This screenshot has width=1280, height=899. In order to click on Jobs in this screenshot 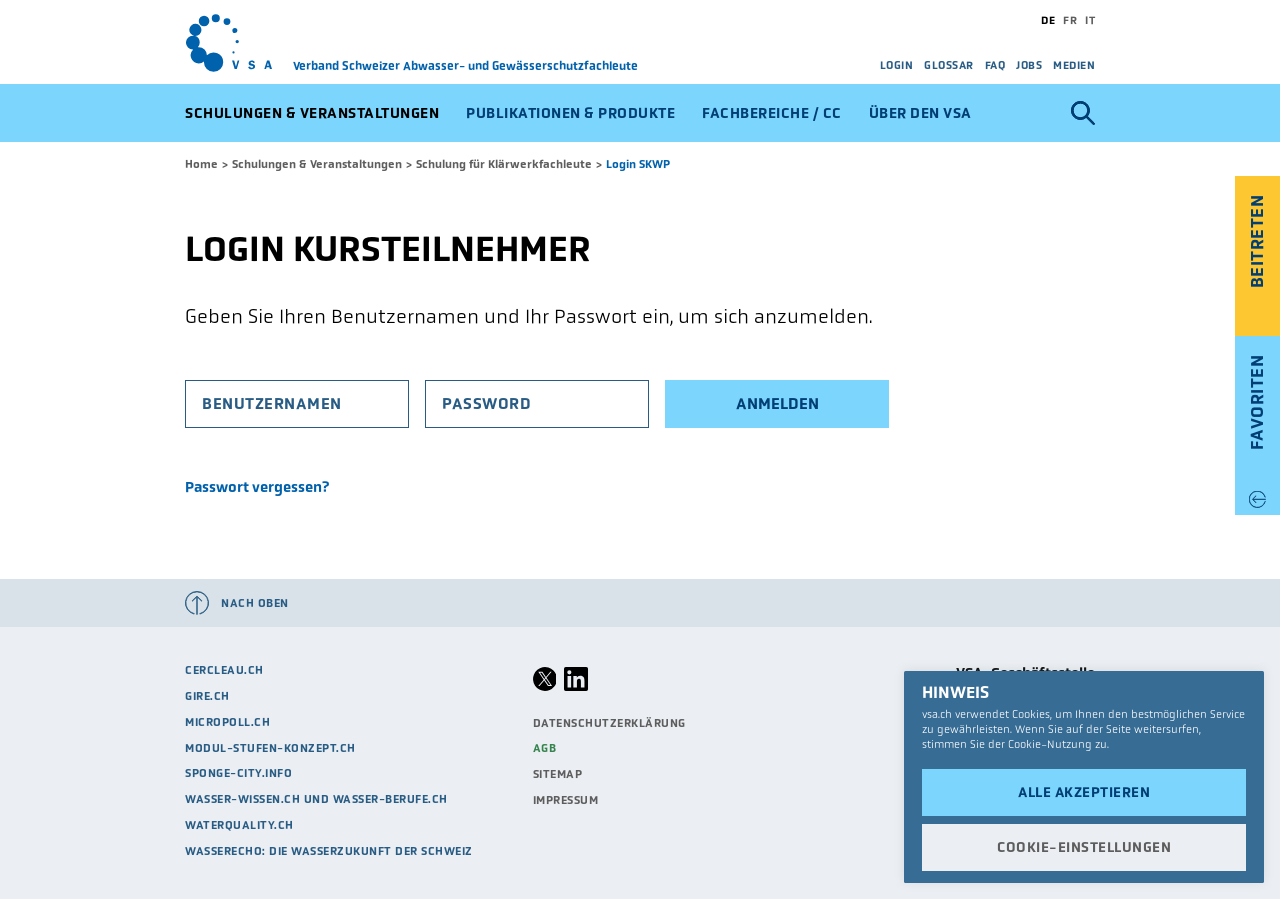, I will do `click(1029, 65)`.